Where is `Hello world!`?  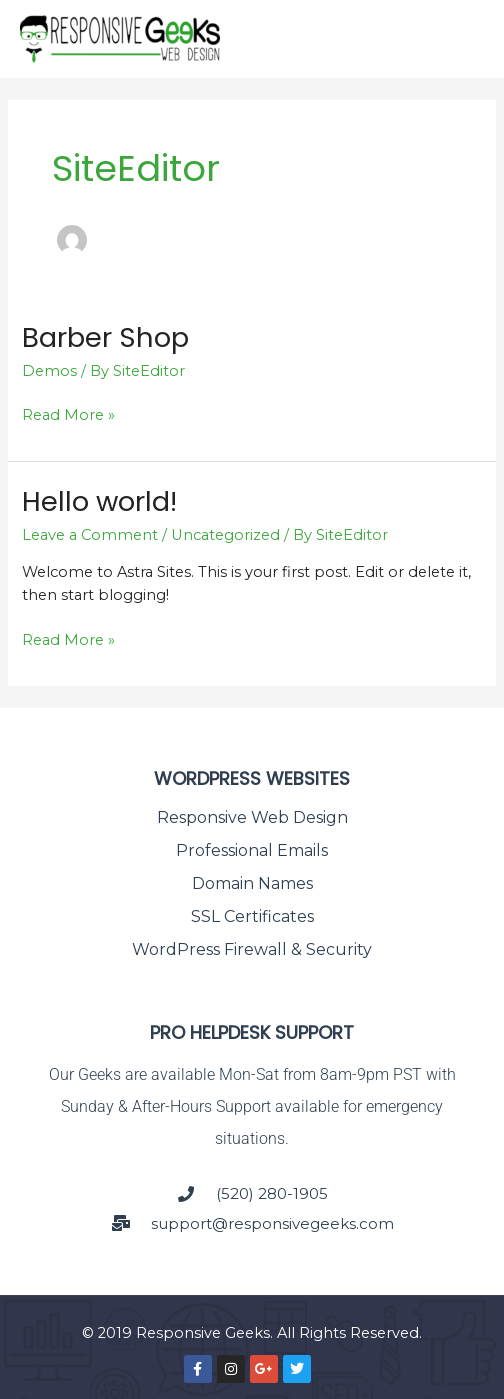 Hello world! is located at coordinates (99, 501).